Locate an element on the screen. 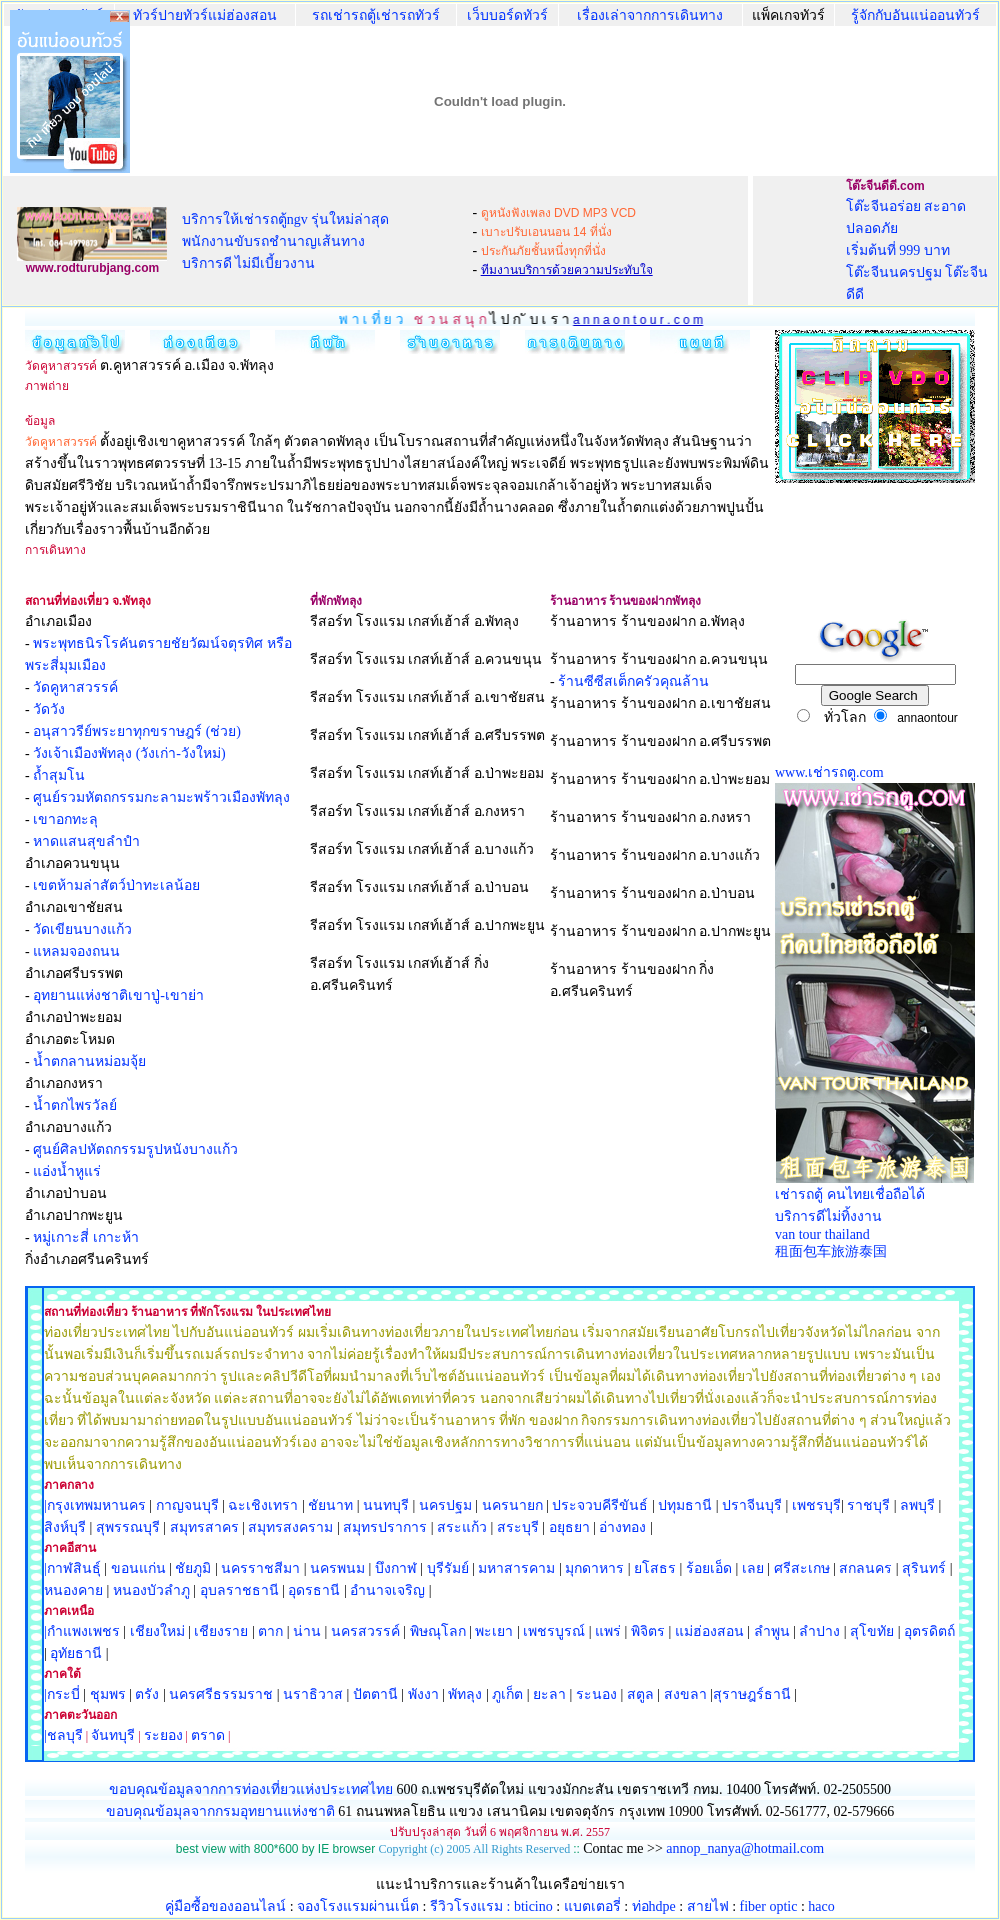  สิงห์บุรี is located at coordinates (65, 1527).